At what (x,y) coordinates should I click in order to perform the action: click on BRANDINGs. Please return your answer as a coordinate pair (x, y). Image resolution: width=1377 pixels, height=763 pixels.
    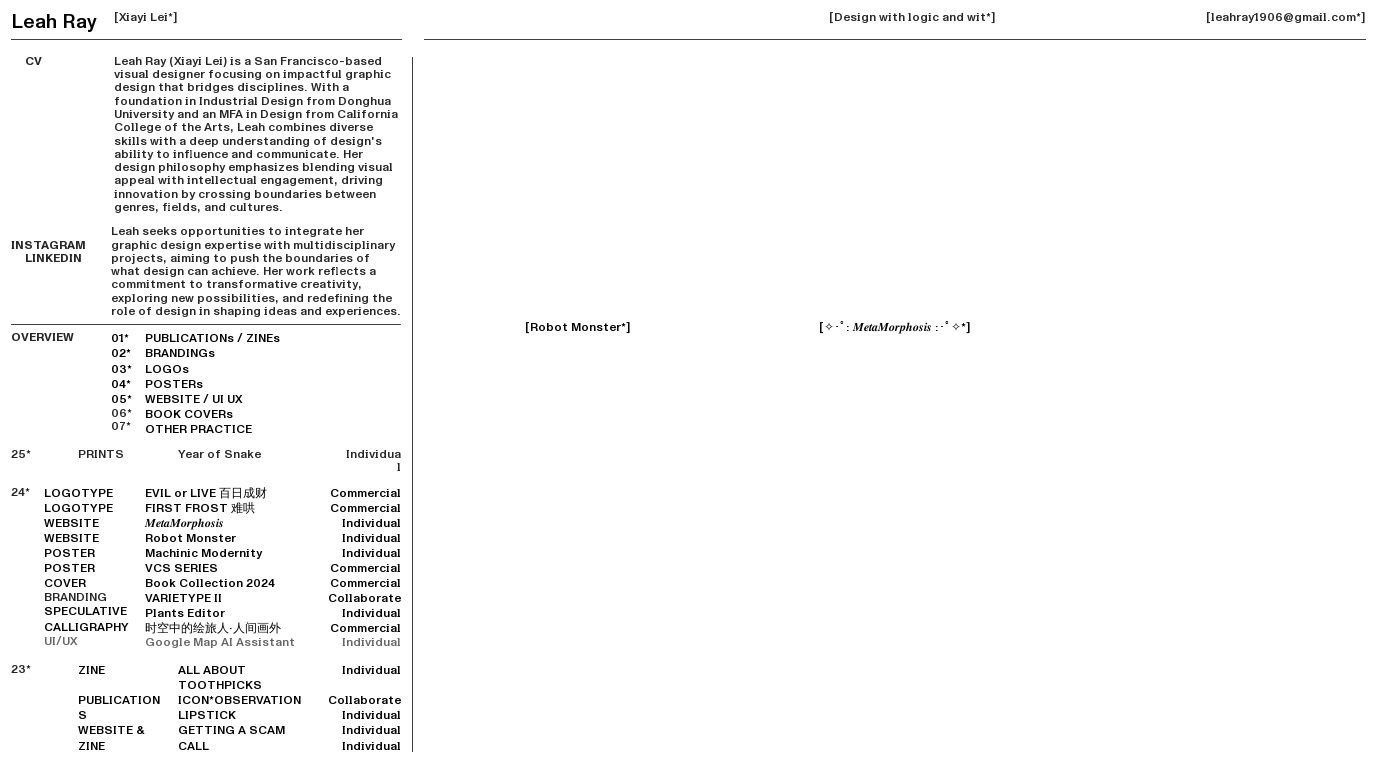
    Looking at the image, I should click on (180, 353).